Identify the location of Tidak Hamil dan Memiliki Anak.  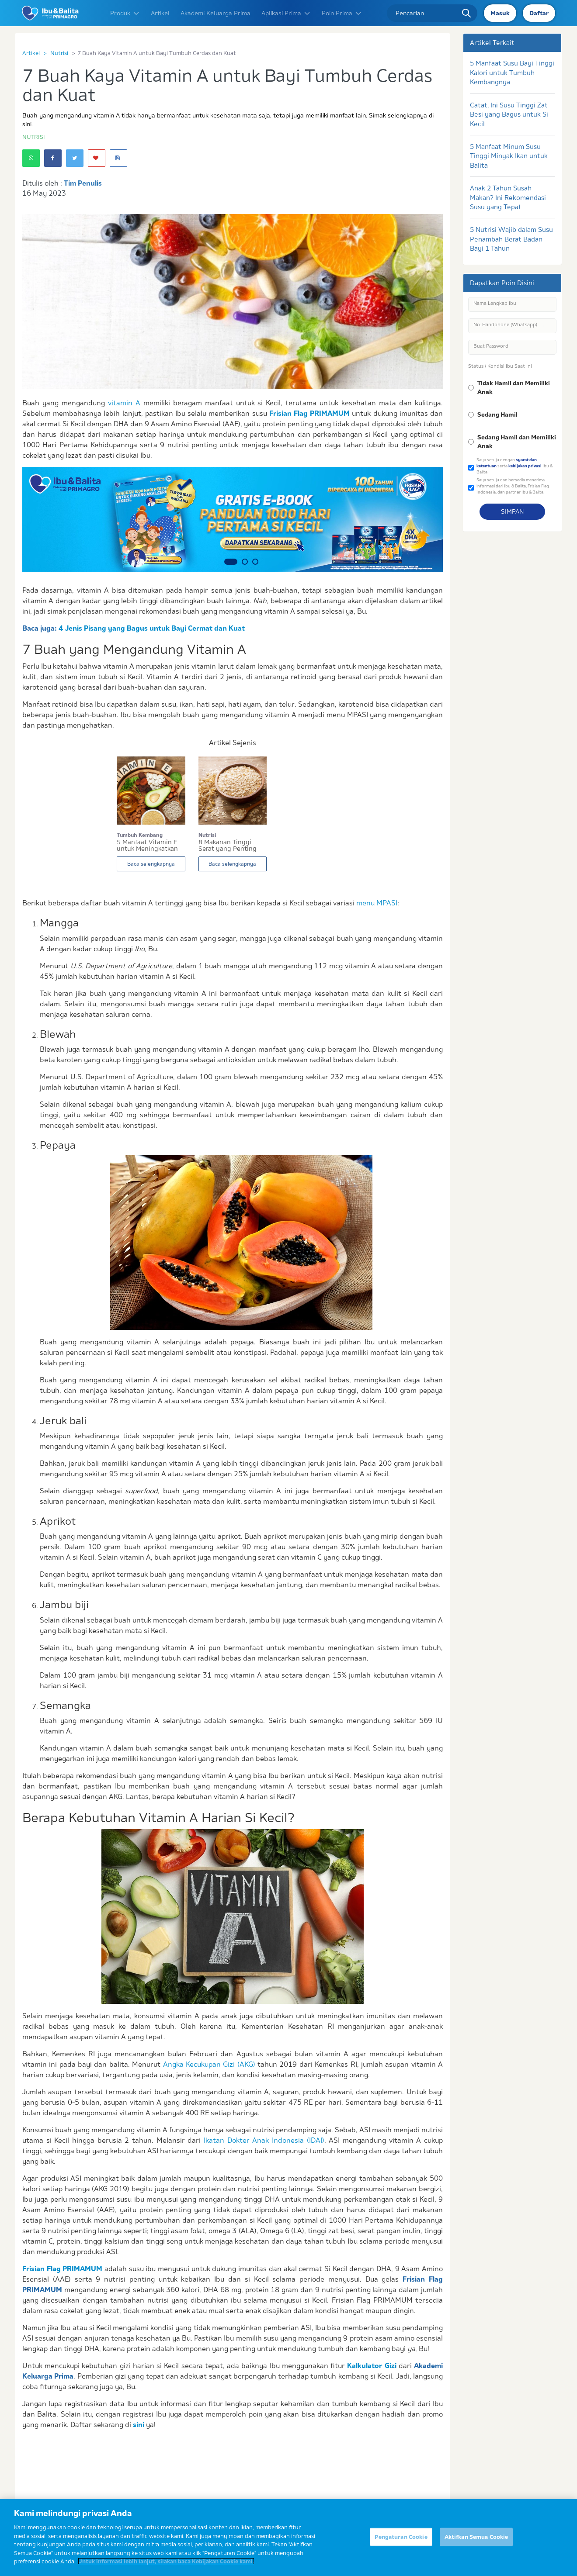
(513, 387).